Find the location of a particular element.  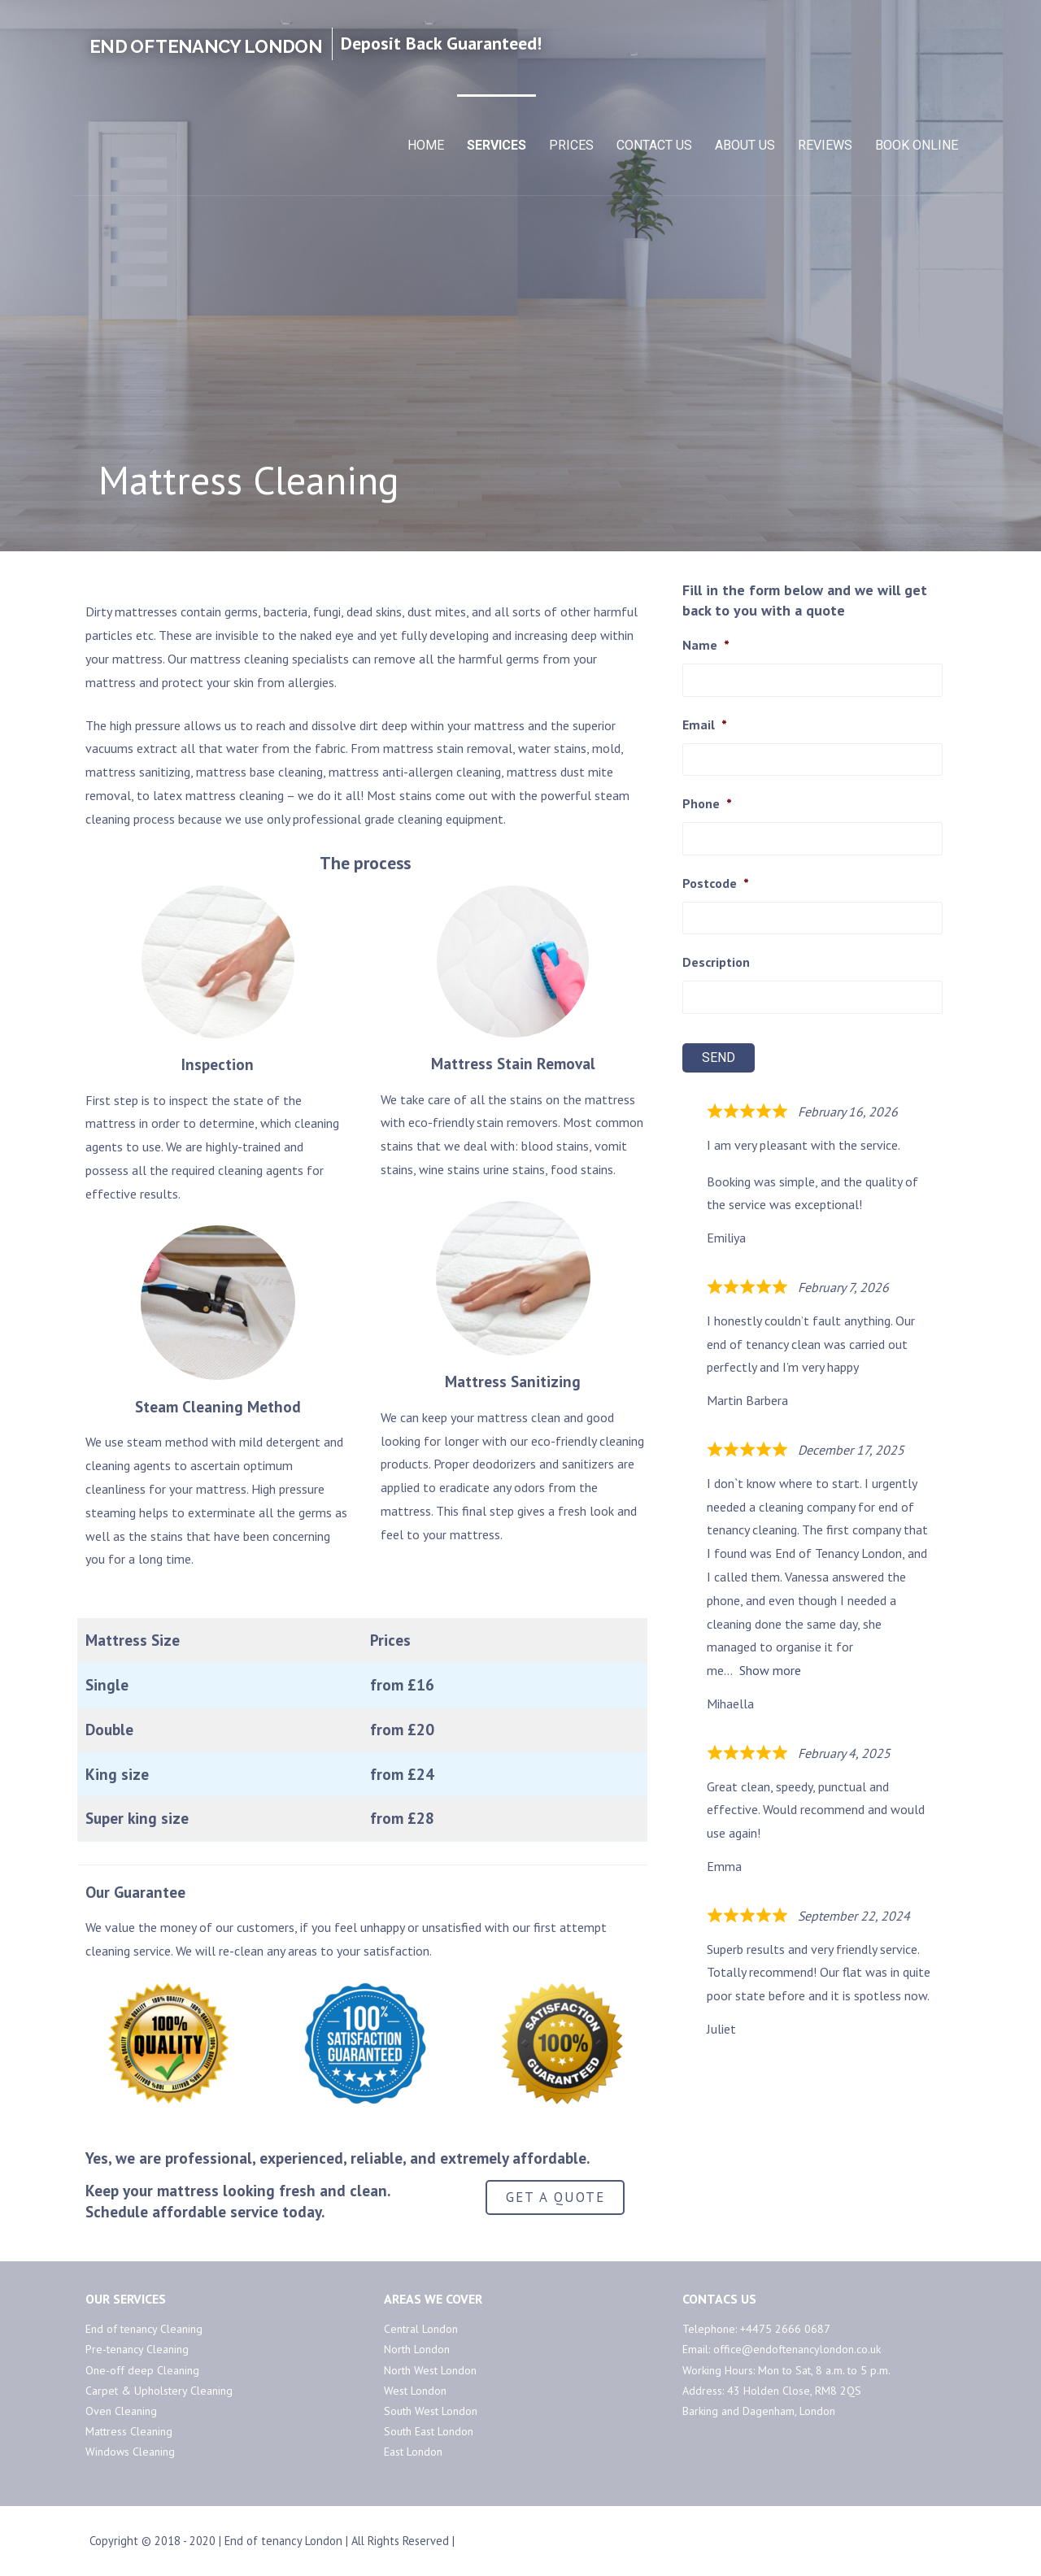

About Us is located at coordinates (745, 145).